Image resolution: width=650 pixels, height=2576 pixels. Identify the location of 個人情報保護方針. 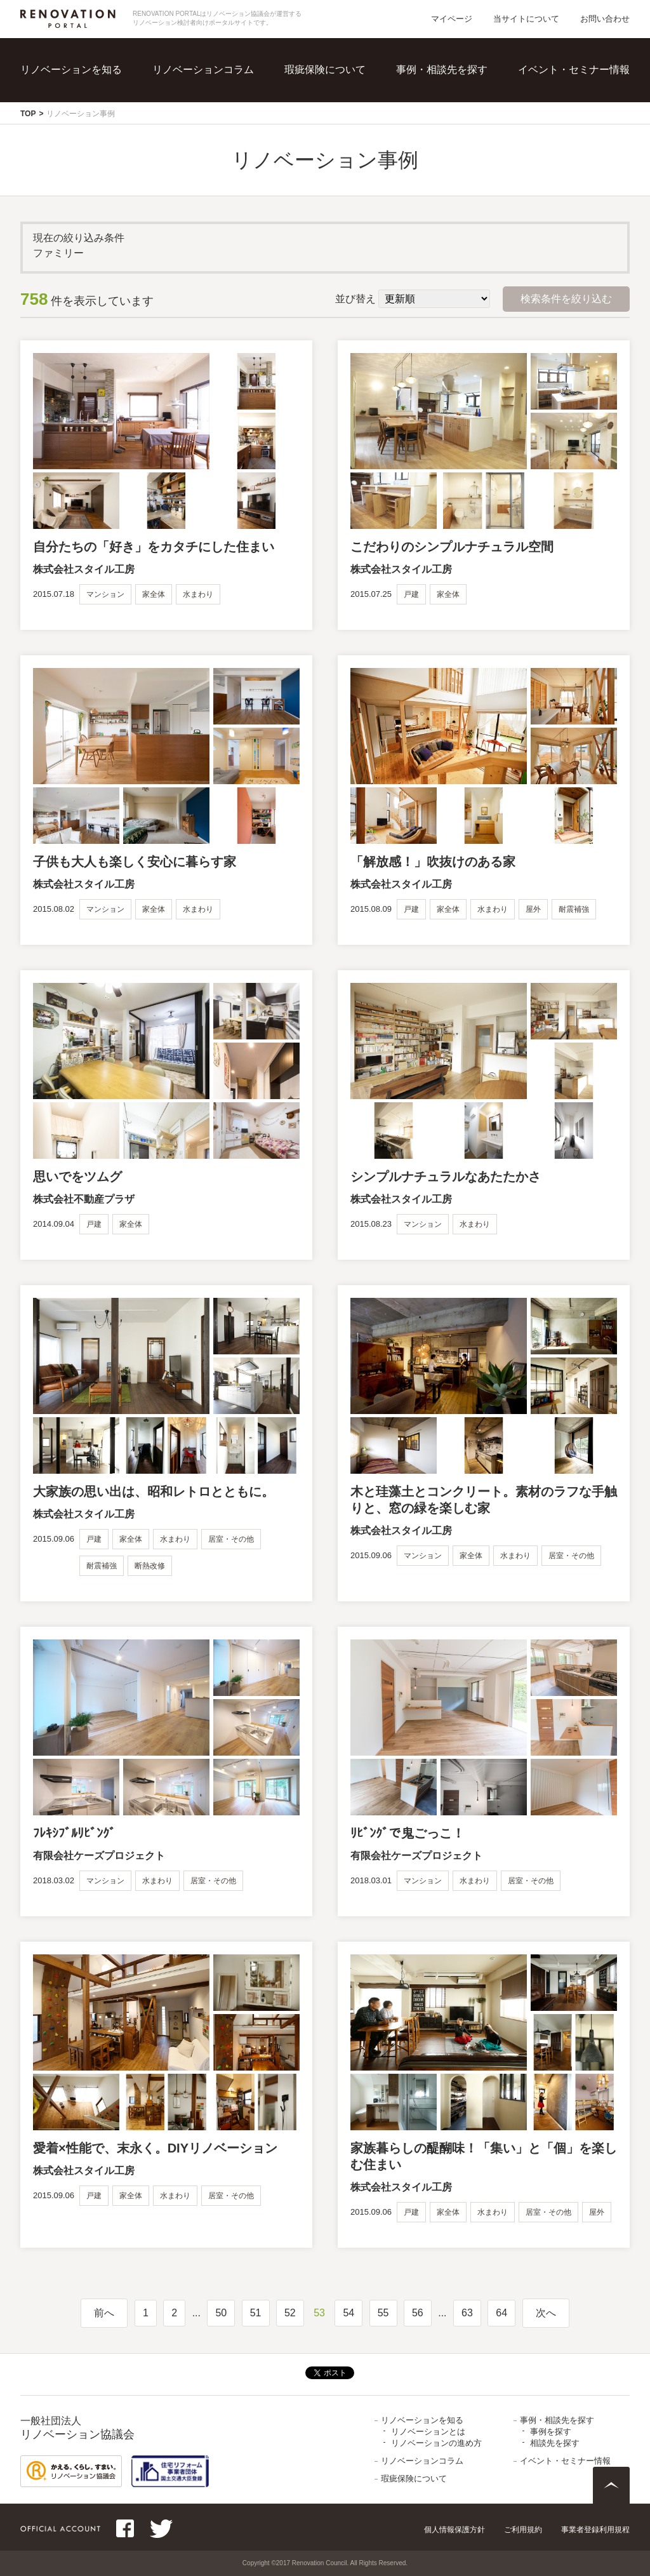
(454, 2529).